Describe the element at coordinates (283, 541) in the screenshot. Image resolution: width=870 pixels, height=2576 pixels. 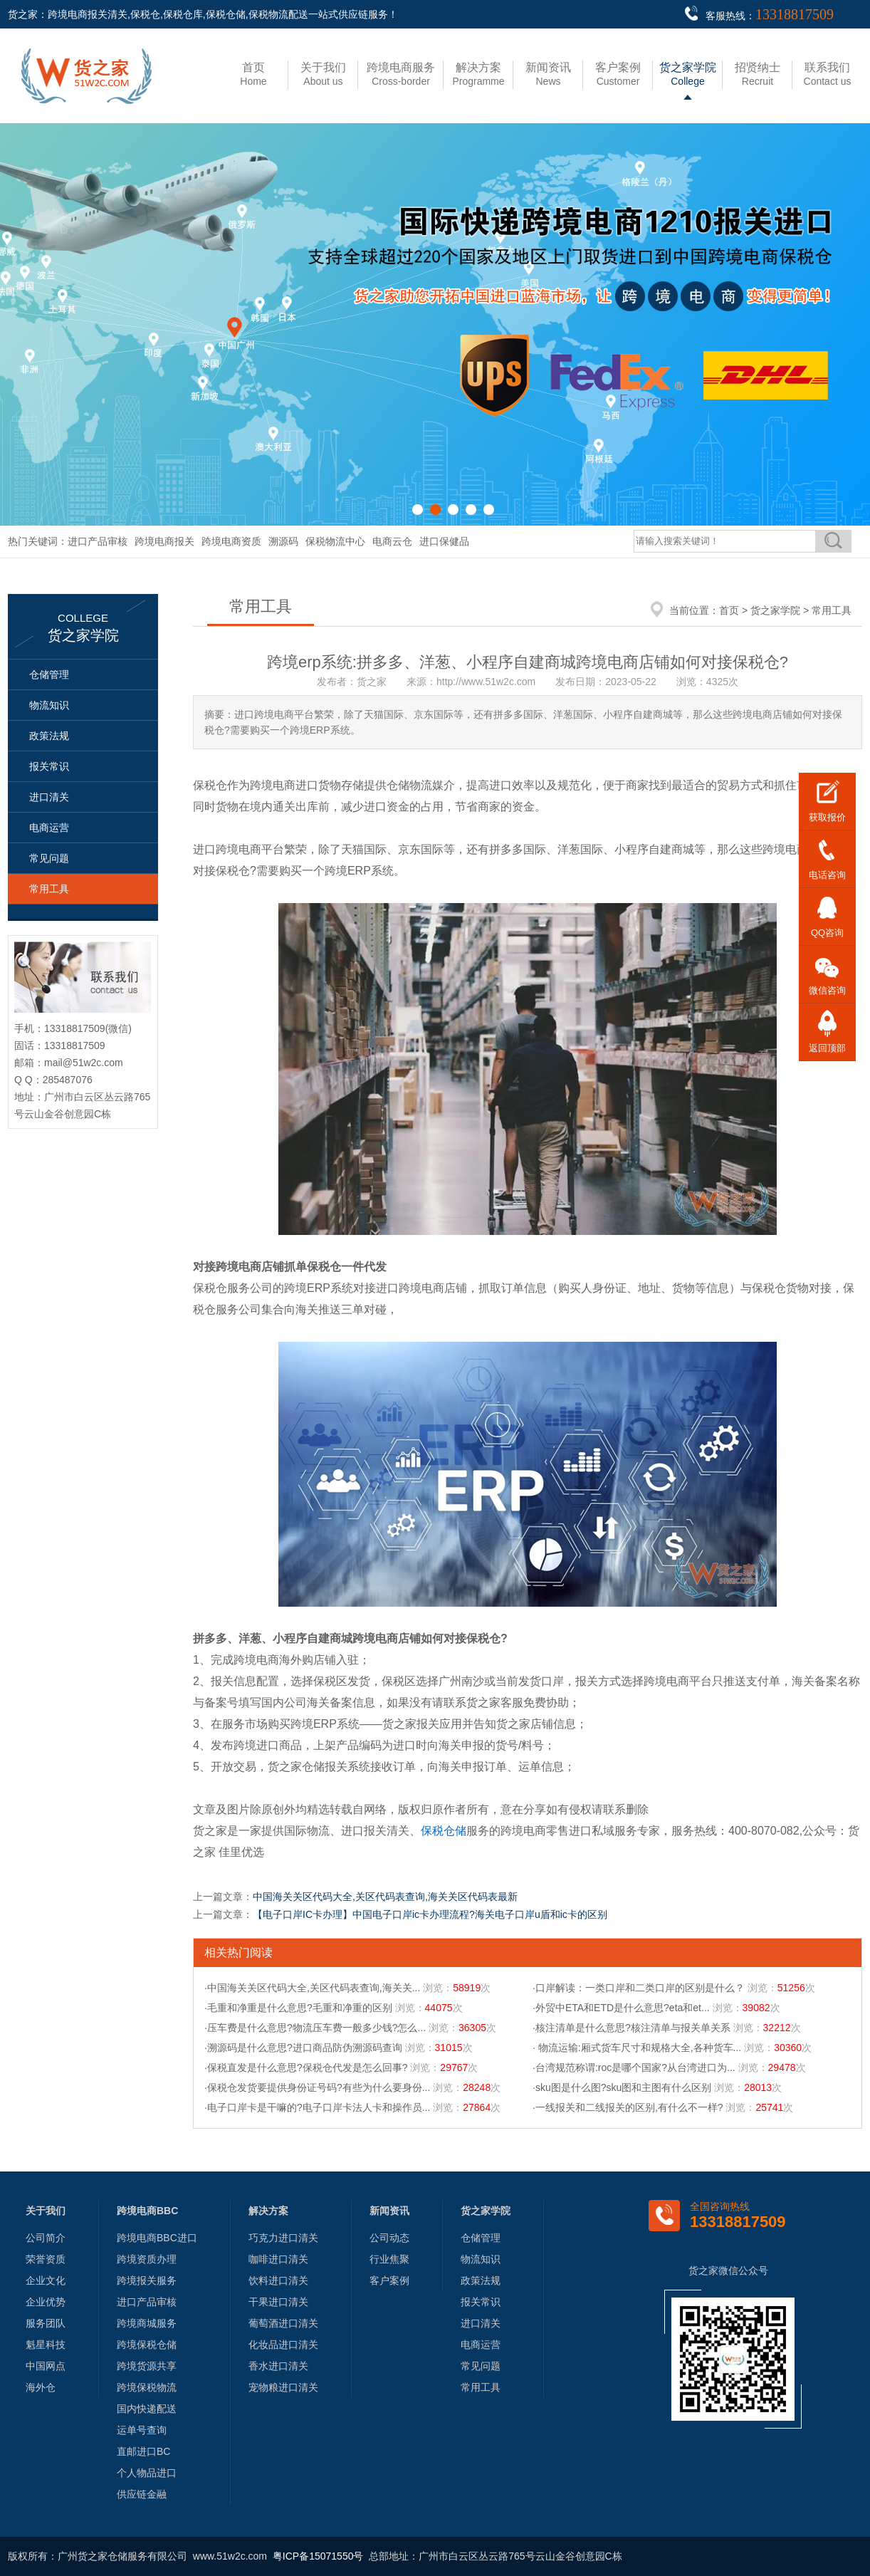
I see `溯源码` at that location.